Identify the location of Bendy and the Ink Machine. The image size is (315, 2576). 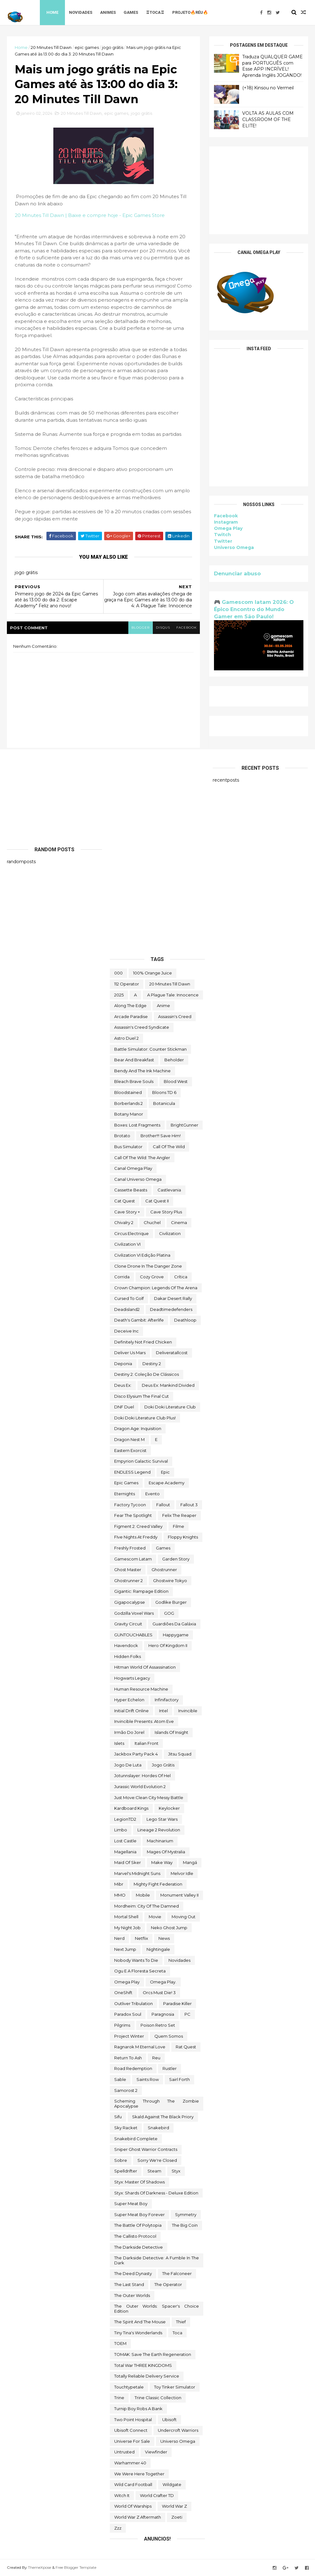
(142, 1070).